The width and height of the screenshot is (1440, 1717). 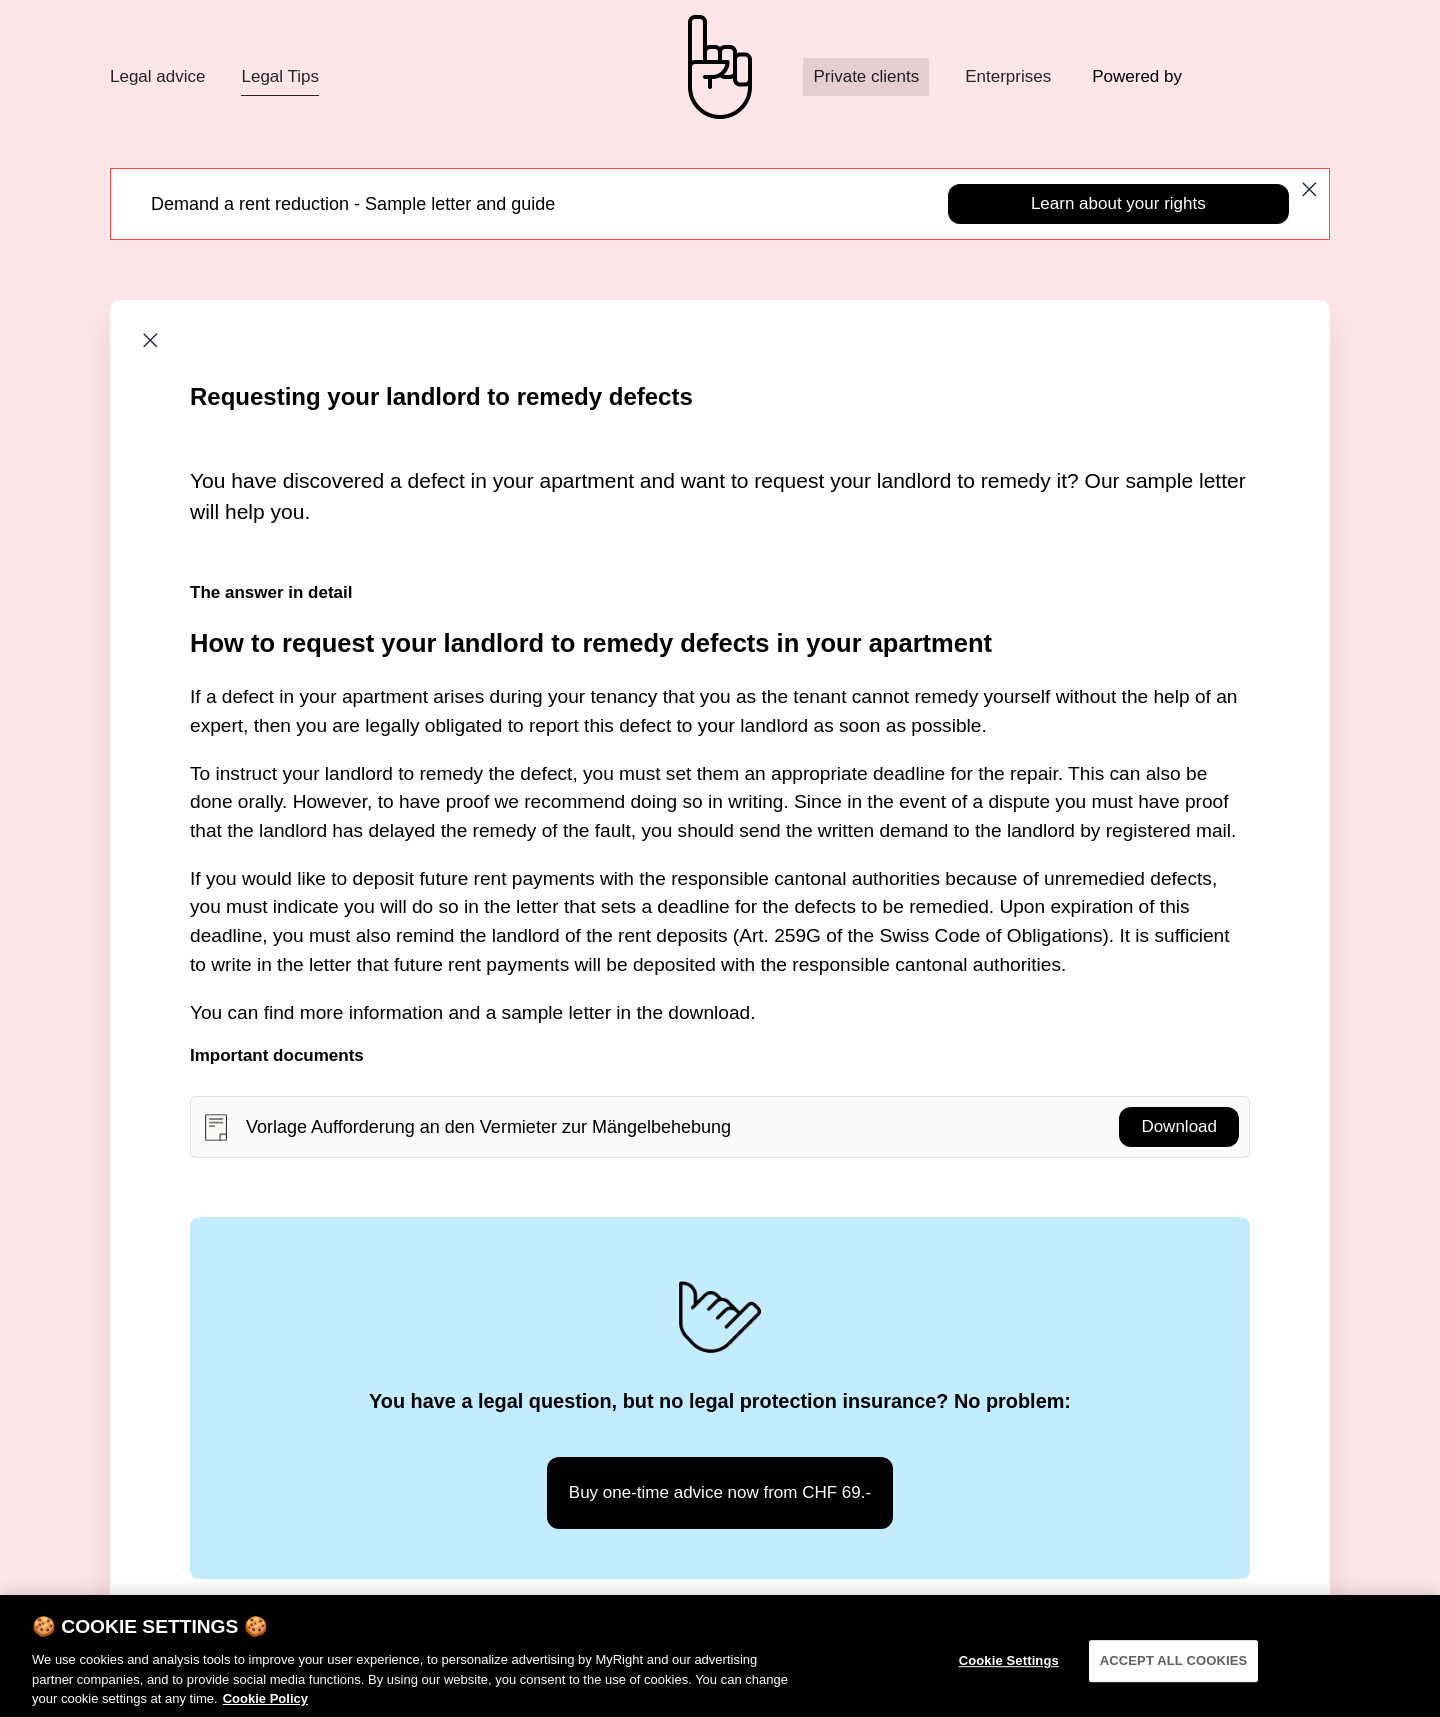 I want to click on Legal Tips, so click(x=280, y=76).